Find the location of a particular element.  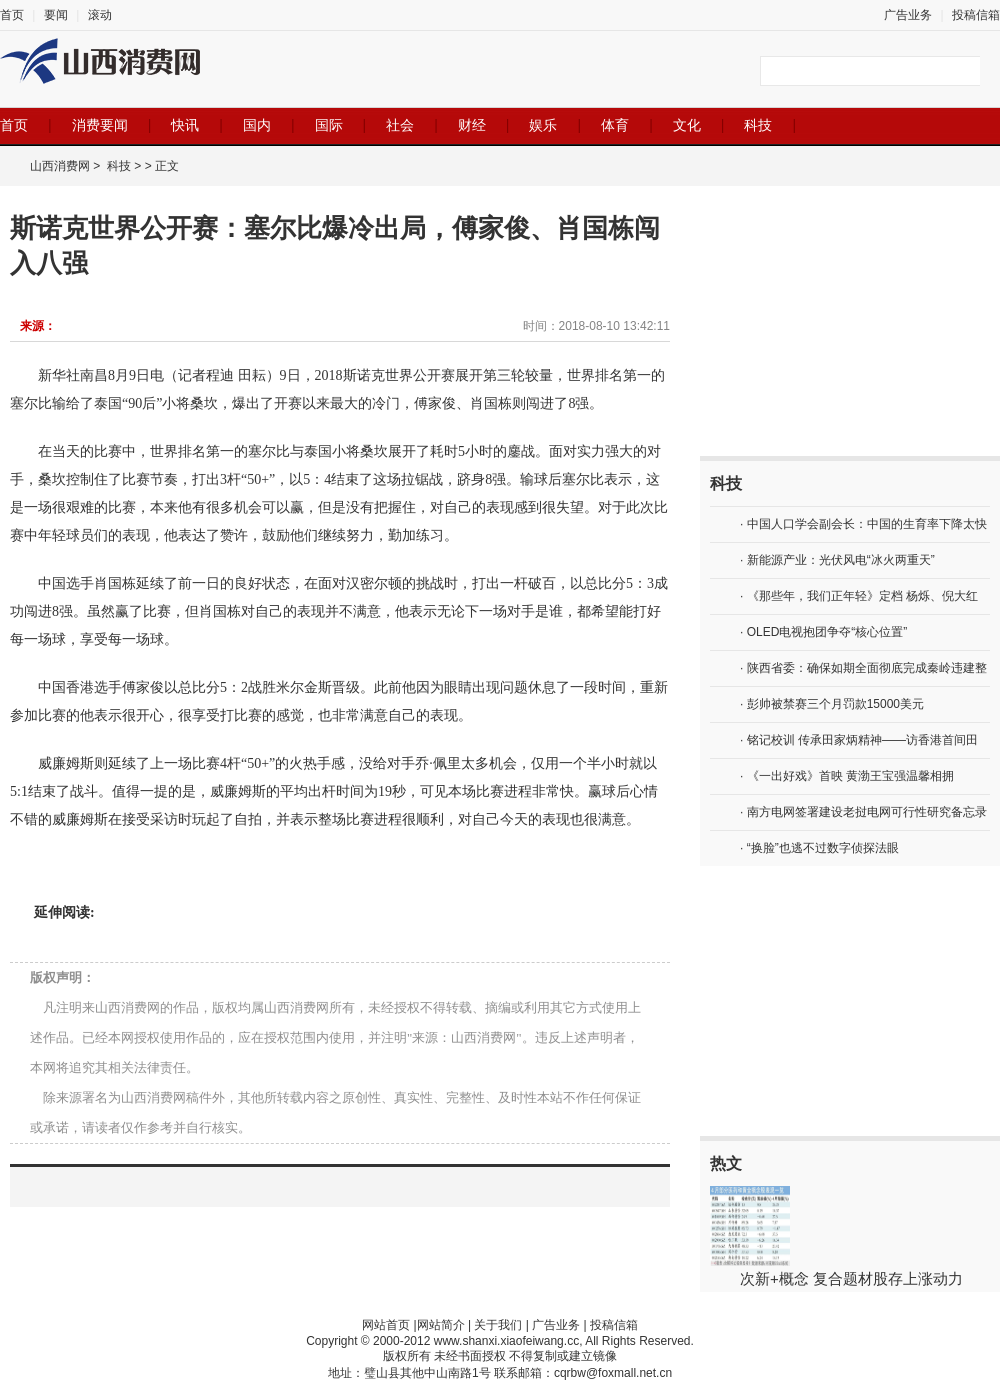

[Advertisement] is located at coordinates (850, 321).